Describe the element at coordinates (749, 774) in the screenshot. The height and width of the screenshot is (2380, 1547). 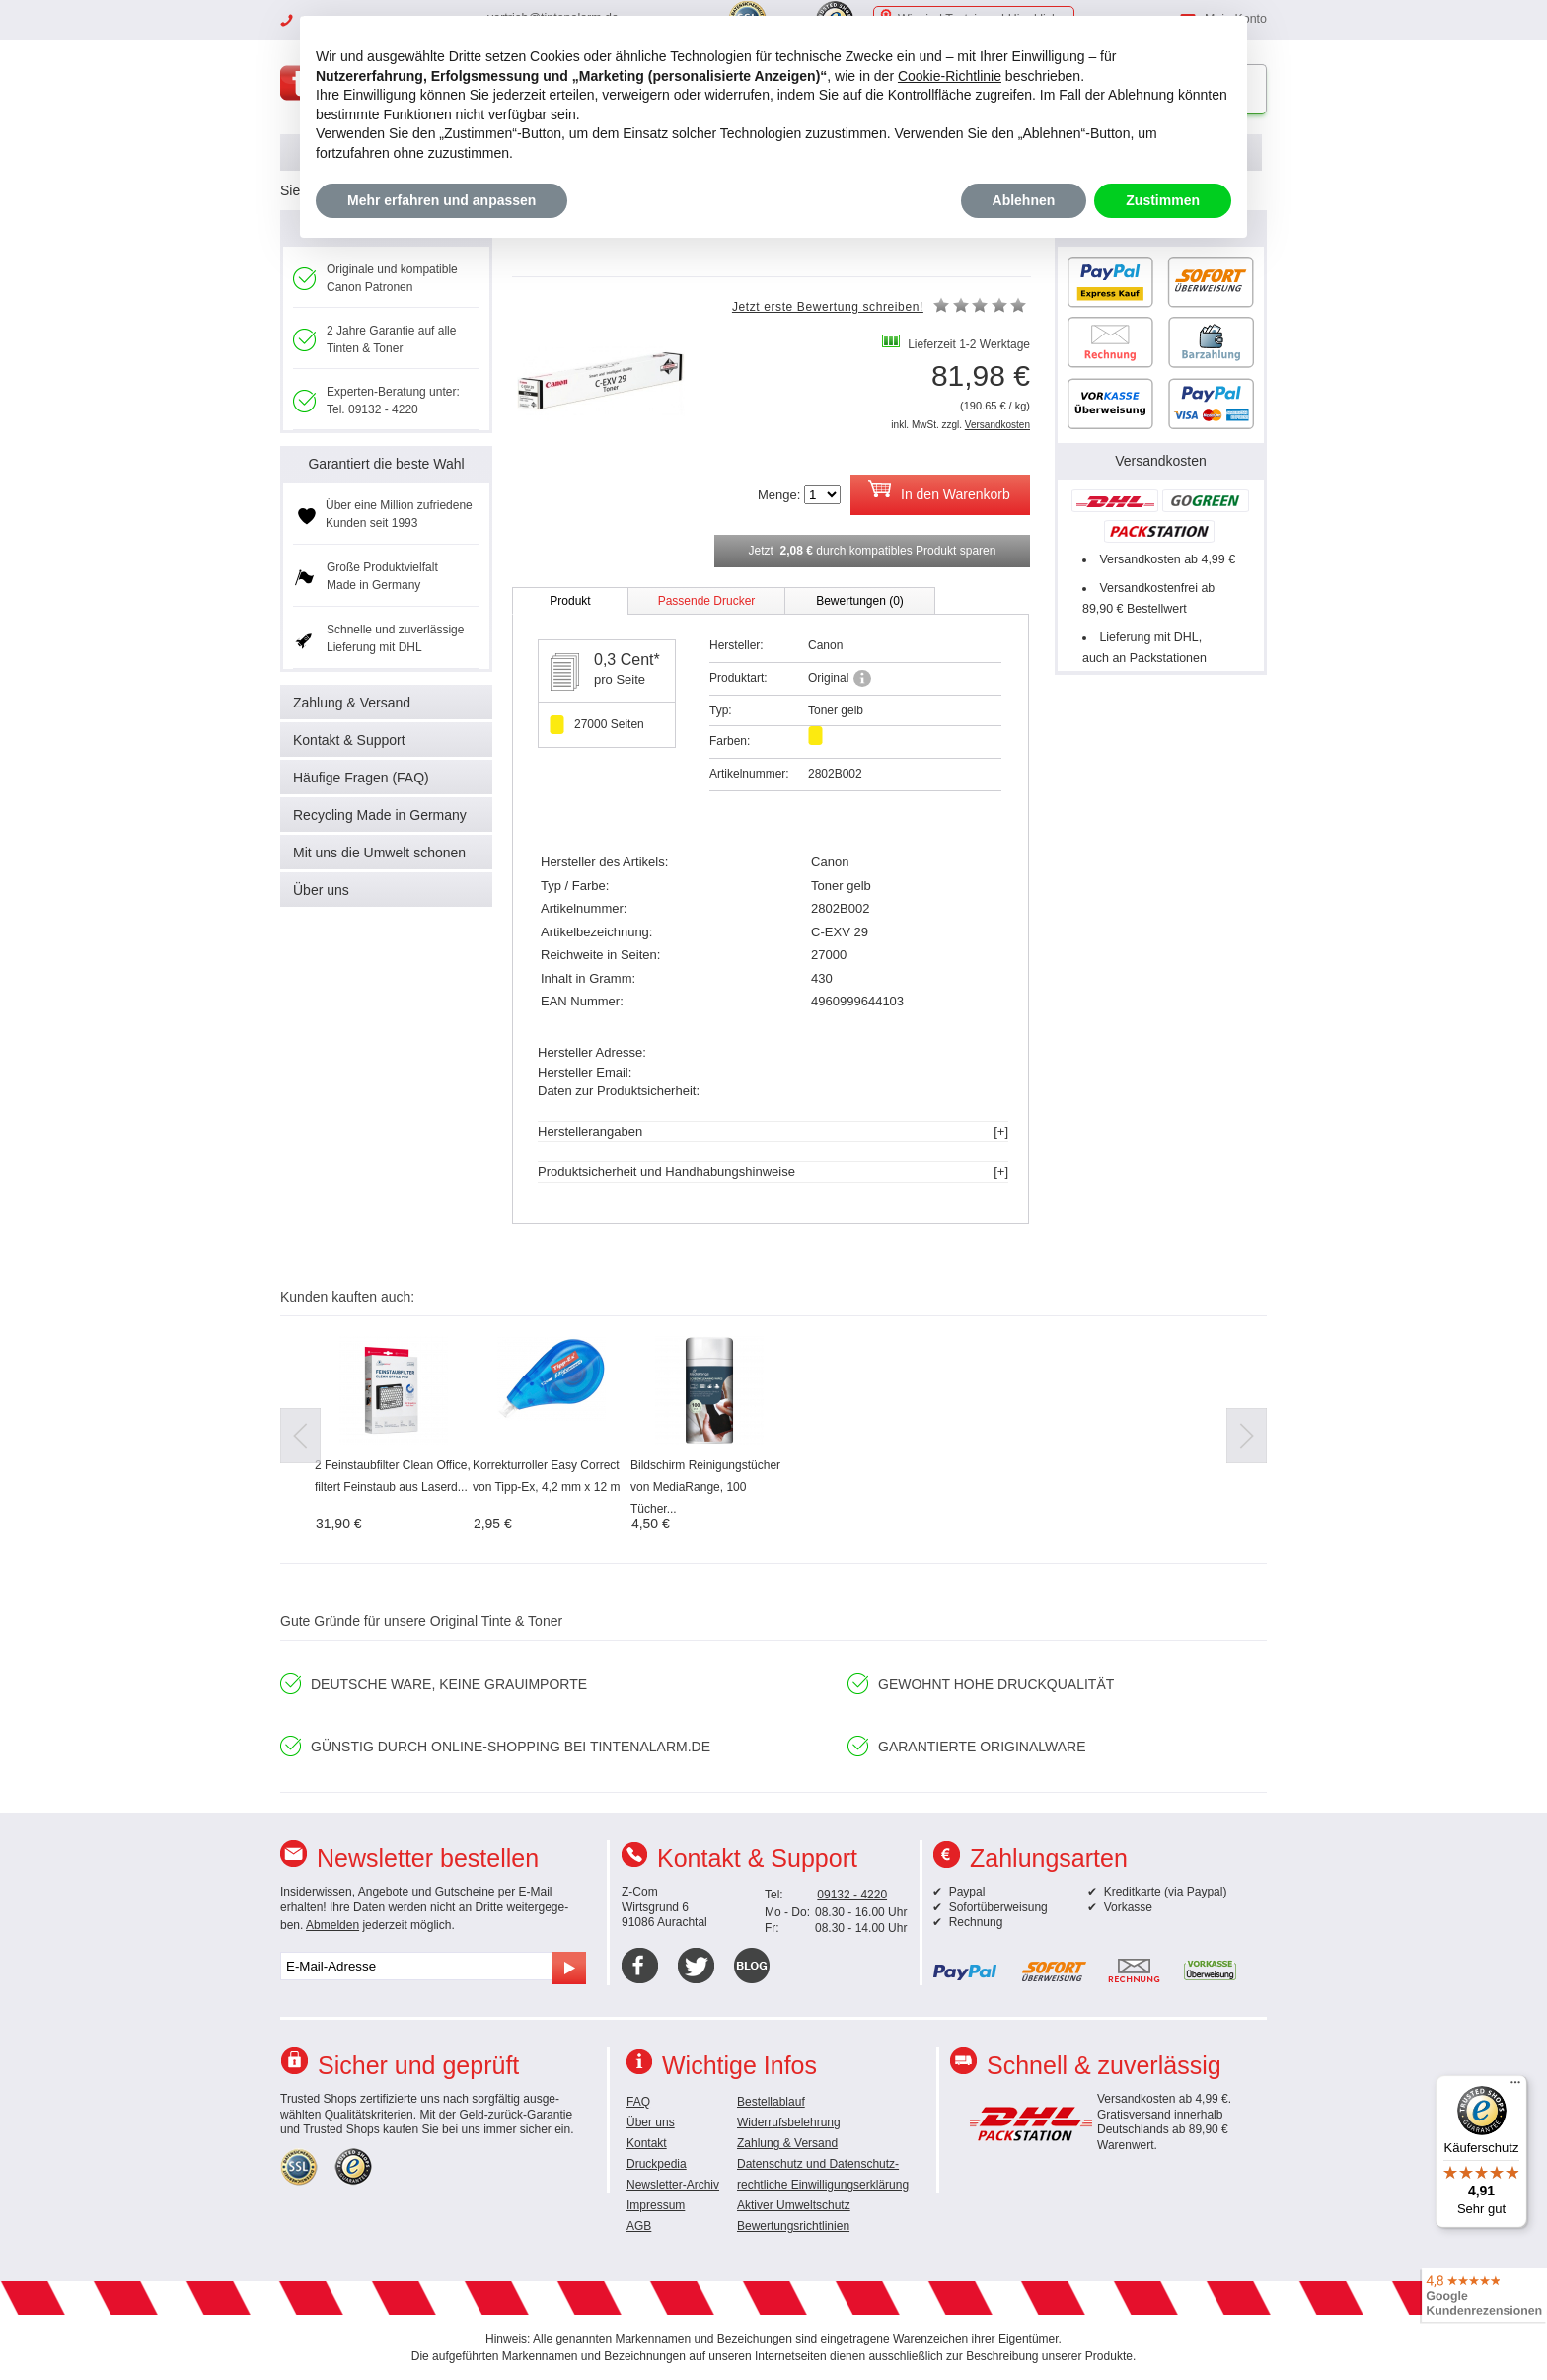
I see `Artikelnummer:` at that location.